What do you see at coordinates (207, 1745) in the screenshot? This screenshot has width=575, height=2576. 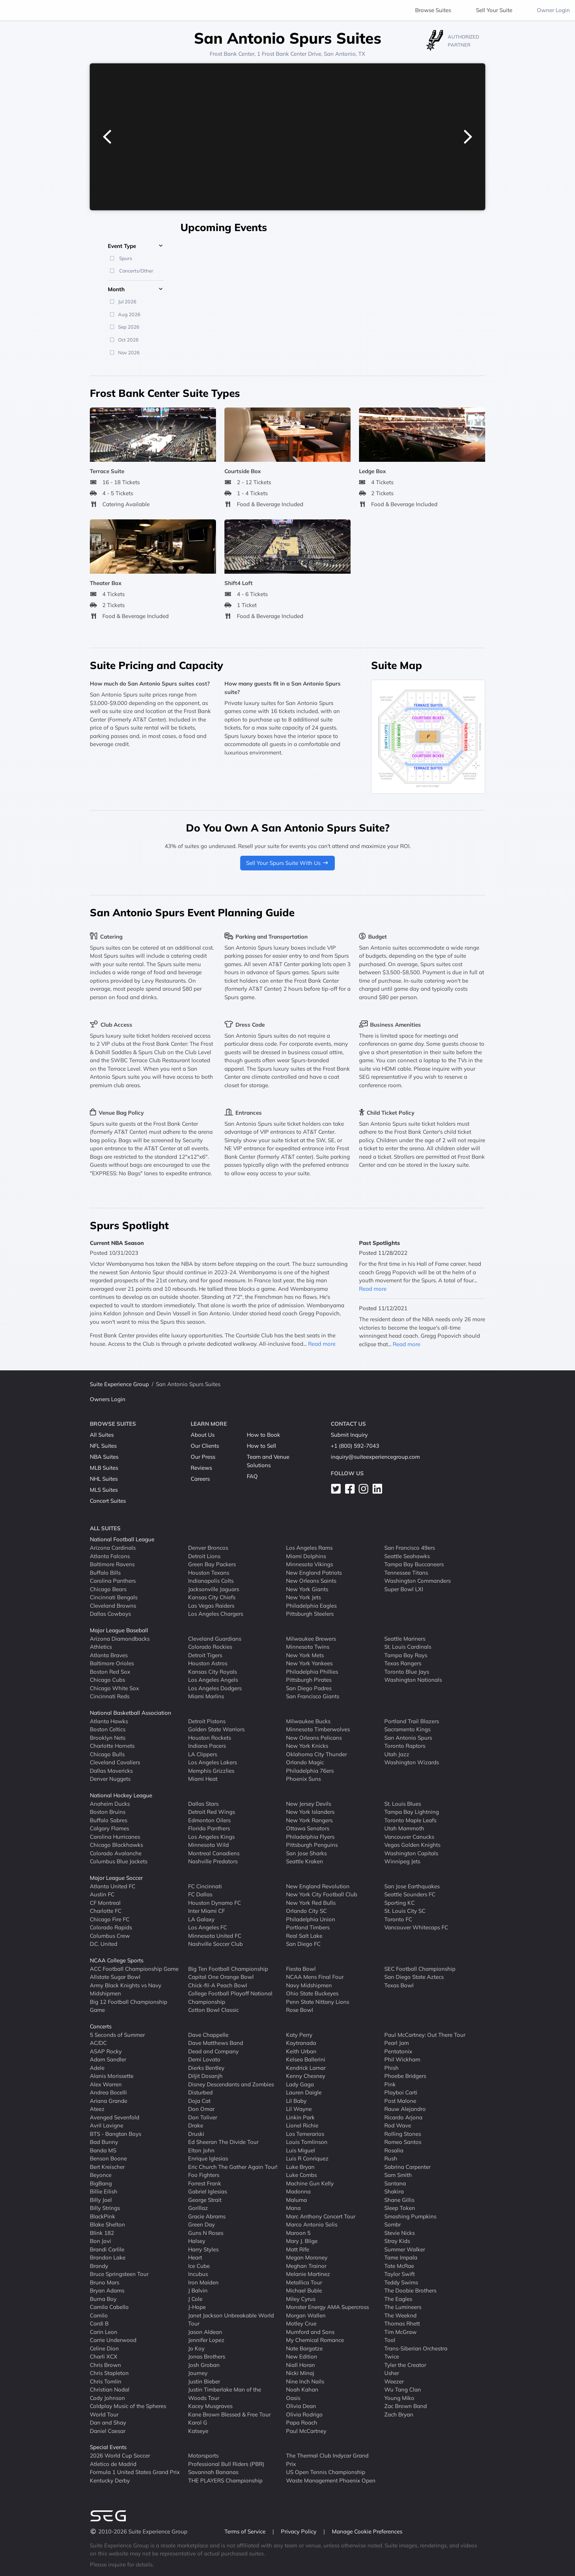 I see `Indiana Pacers` at bounding box center [207, 1745].